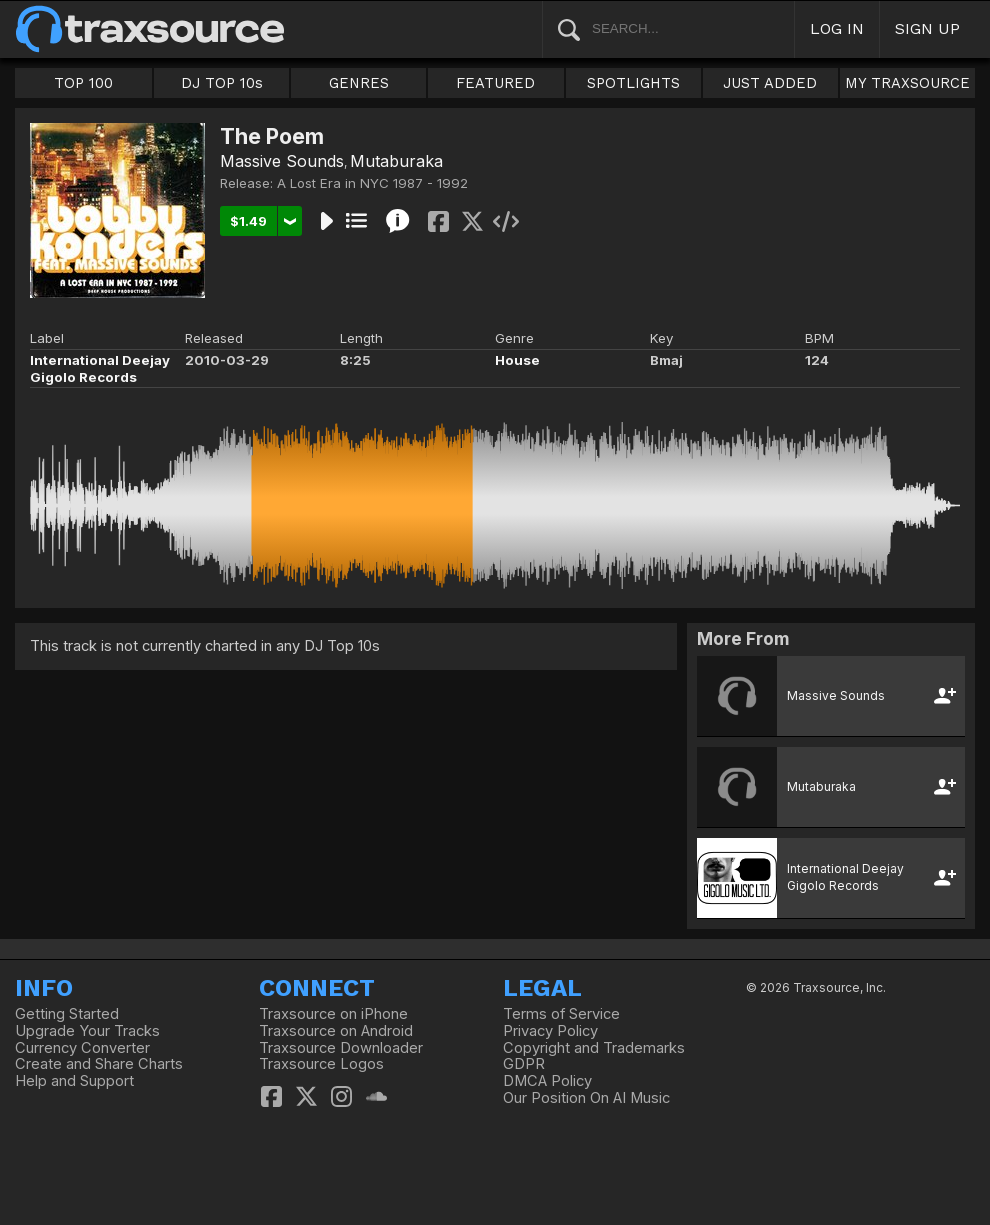  I want to click on International Deejay Gigolo Records, so click(100, 368).